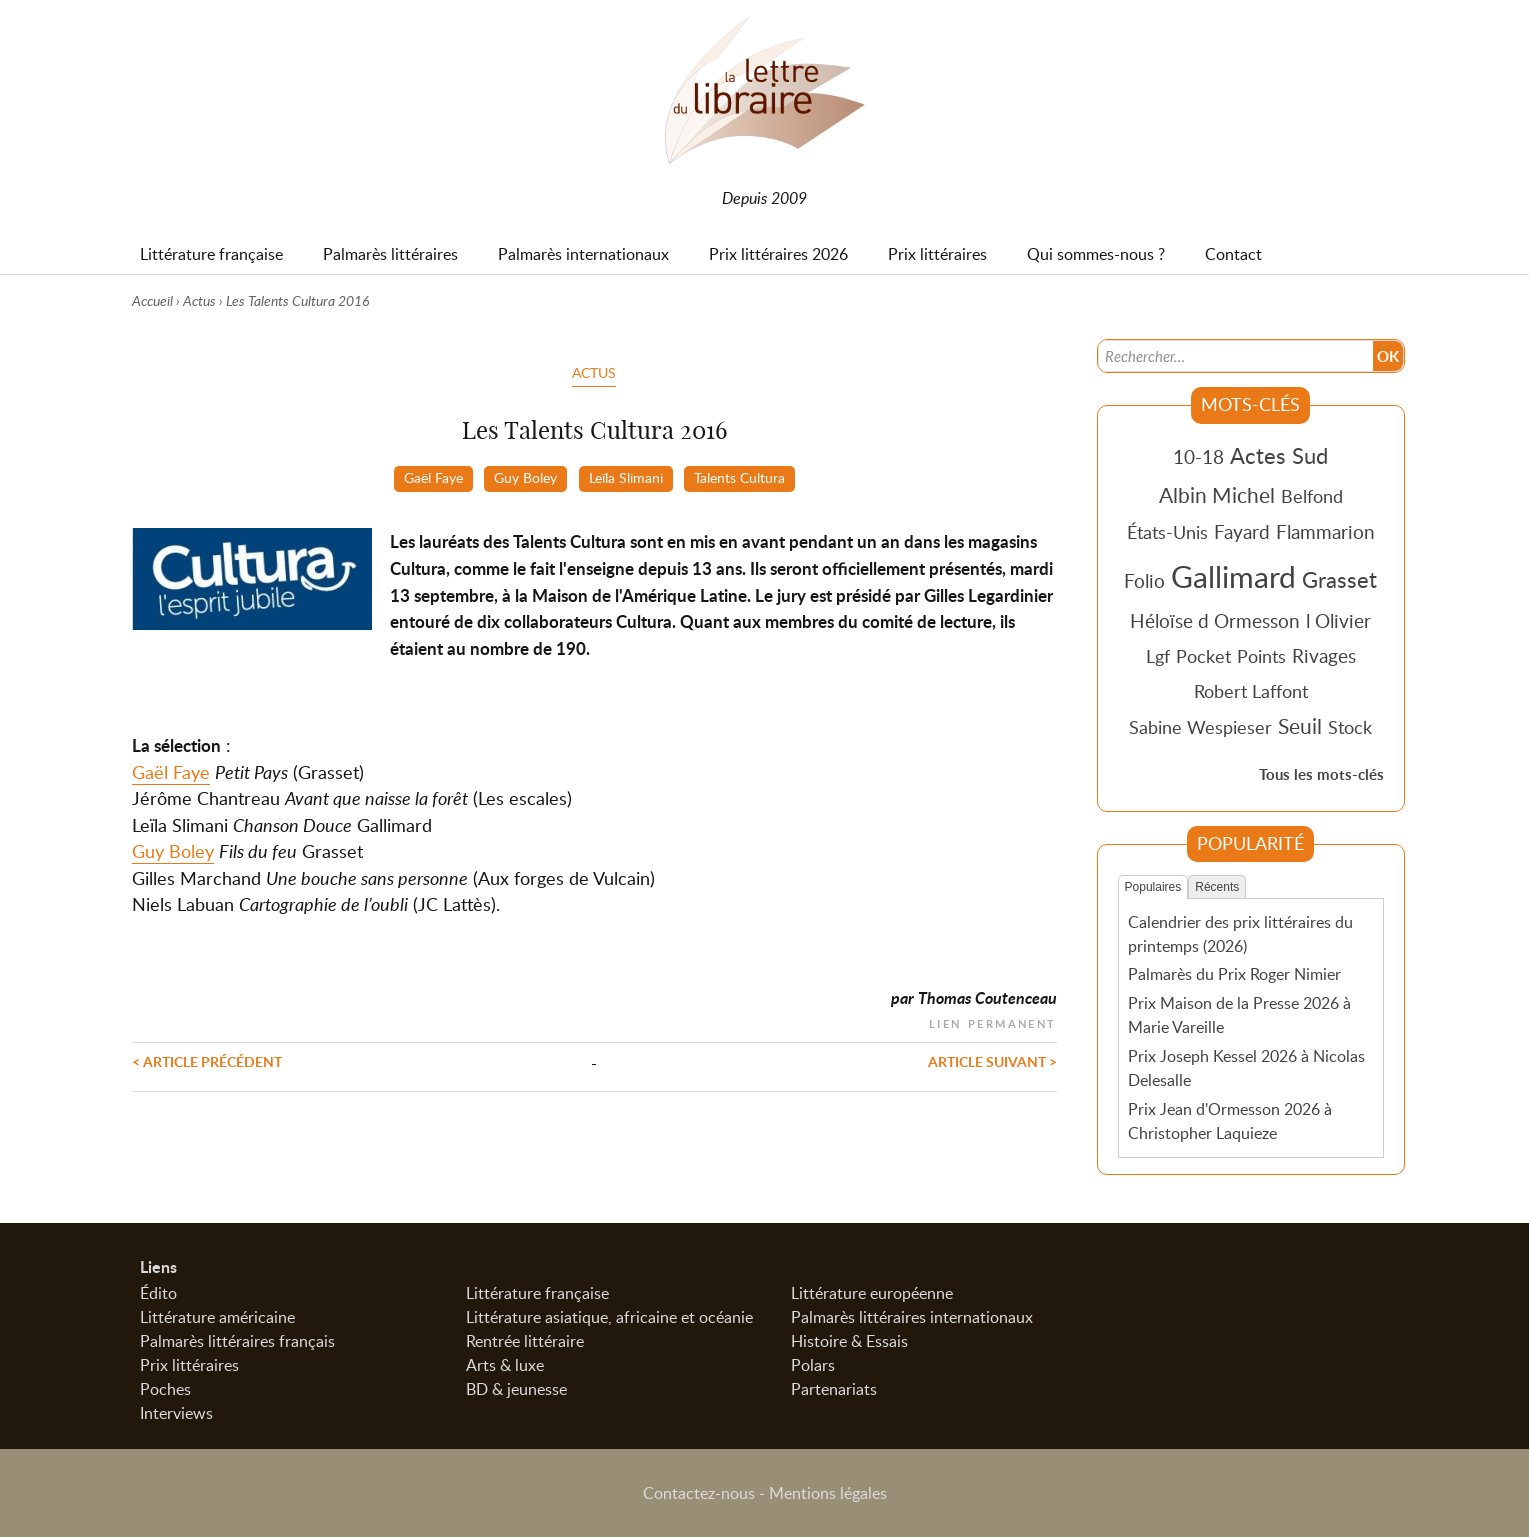 The image size is (1529, 1537). Describe the element at coordinates (1338, 620) in the screenshot. I see `l Olivier` at that location.